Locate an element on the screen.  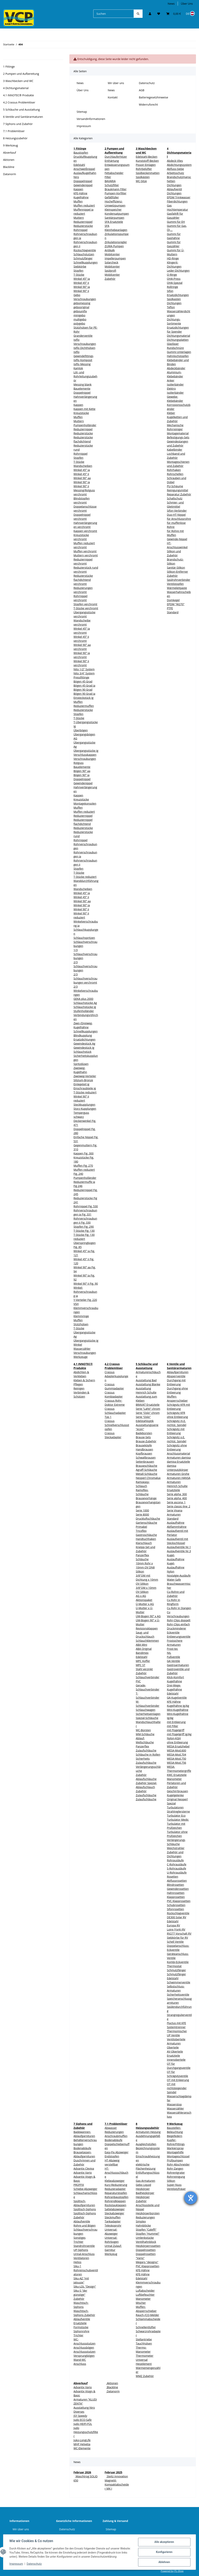
7 Siphons und Zubehör is located at coordinates (18, 124).